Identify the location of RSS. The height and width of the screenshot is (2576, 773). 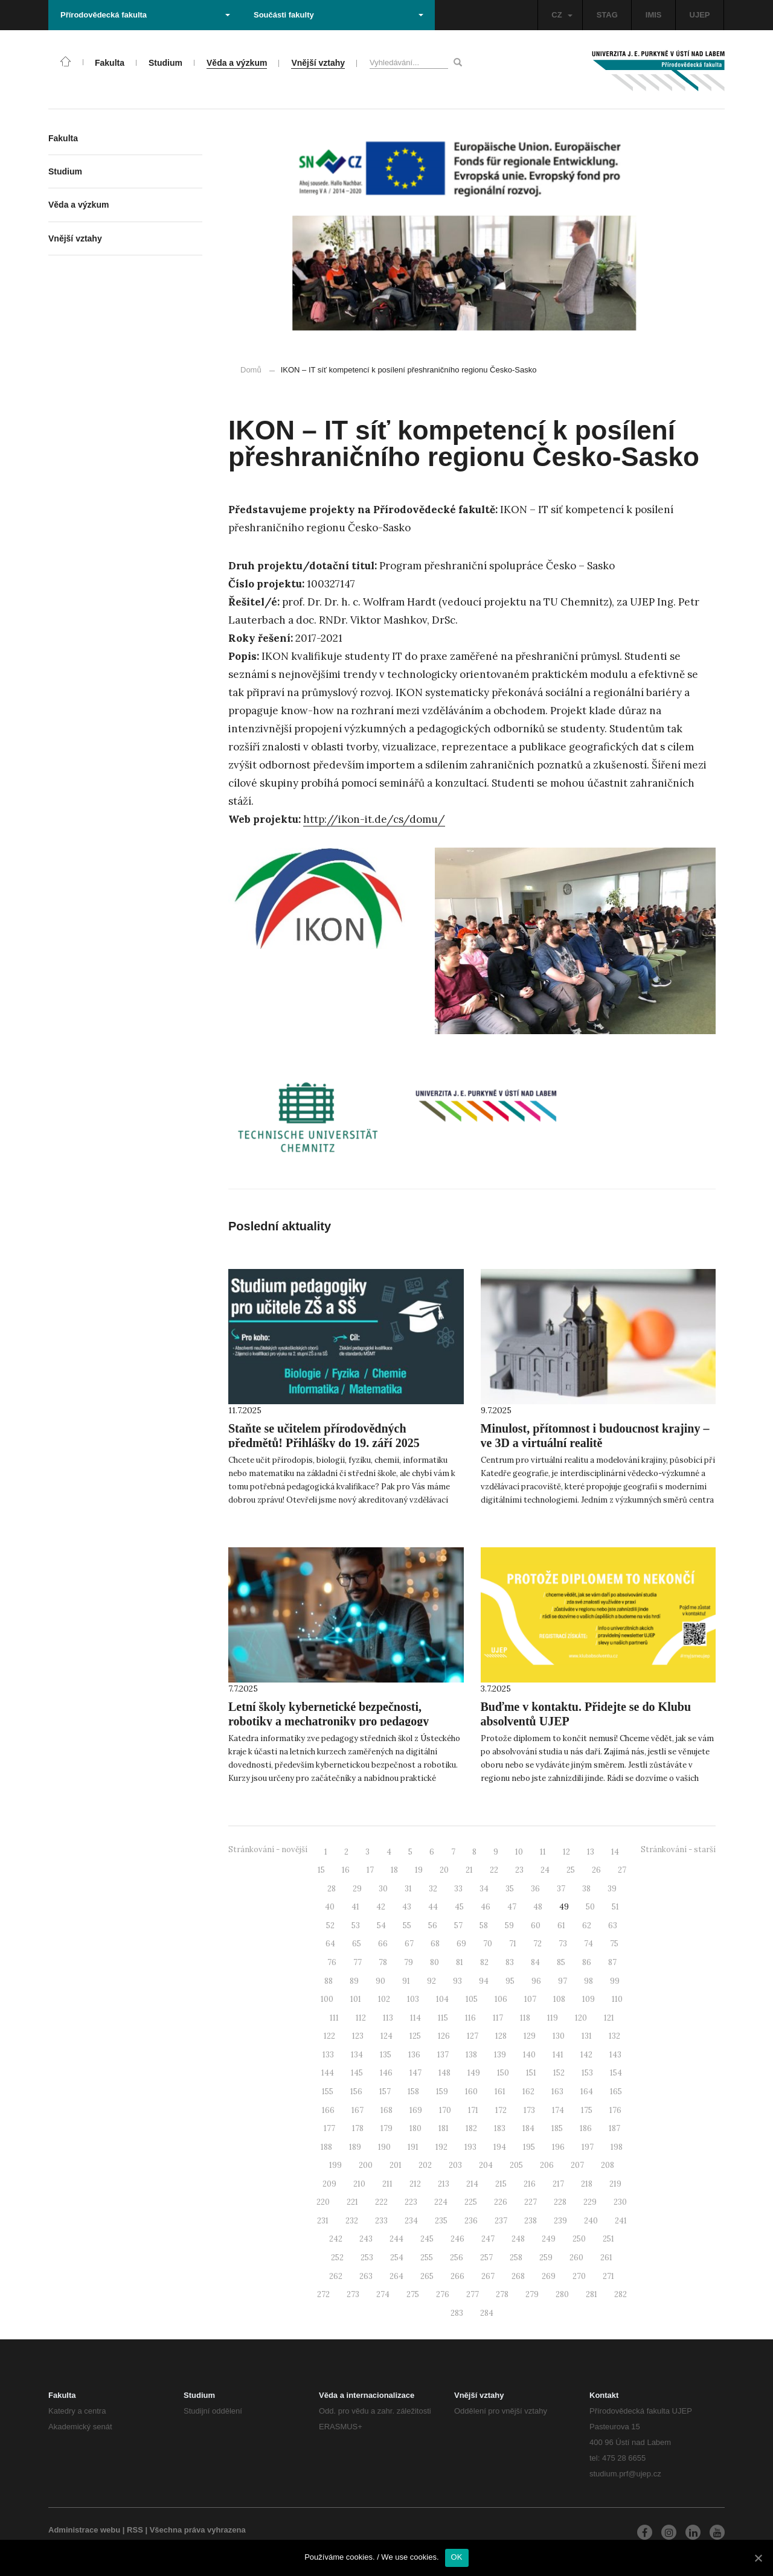
(135, 2529).